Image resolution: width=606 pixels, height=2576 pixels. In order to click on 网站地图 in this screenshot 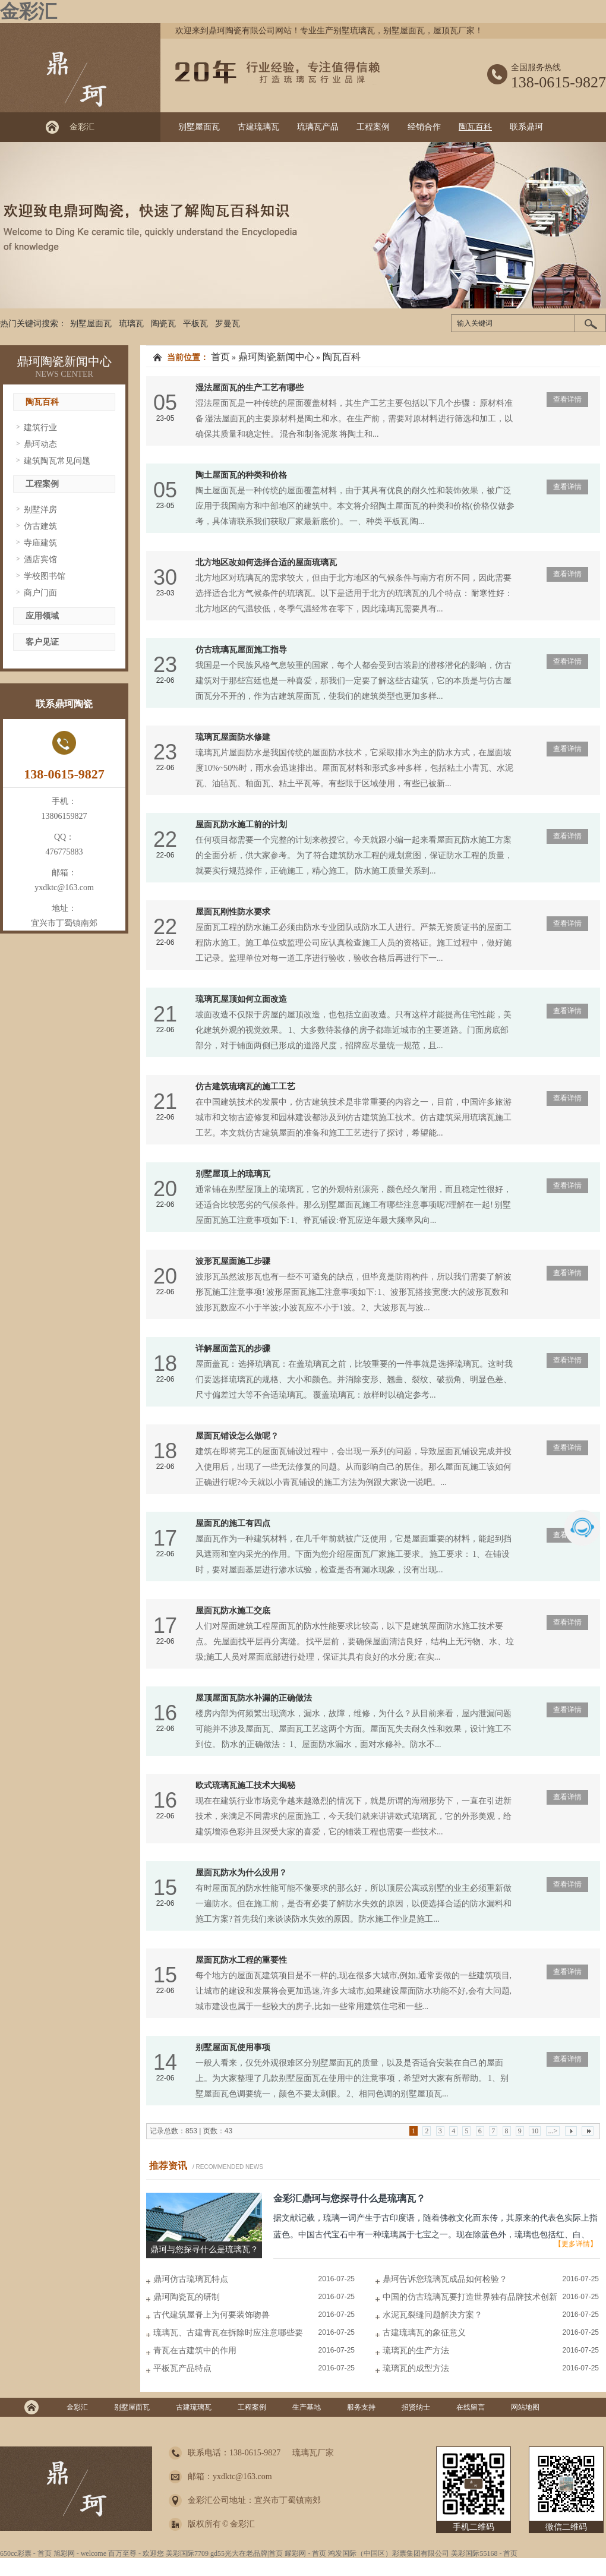, I will do `click(525, 2407)`.